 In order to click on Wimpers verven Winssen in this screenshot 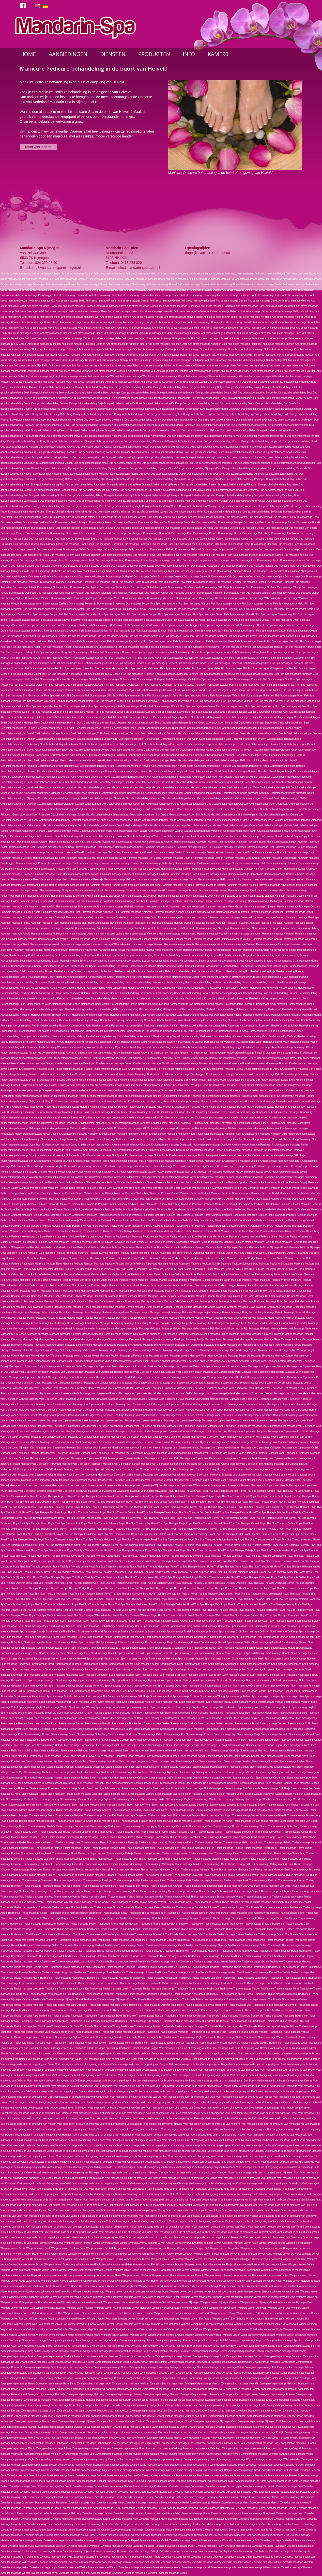, I will do `click(180, 2335)`.